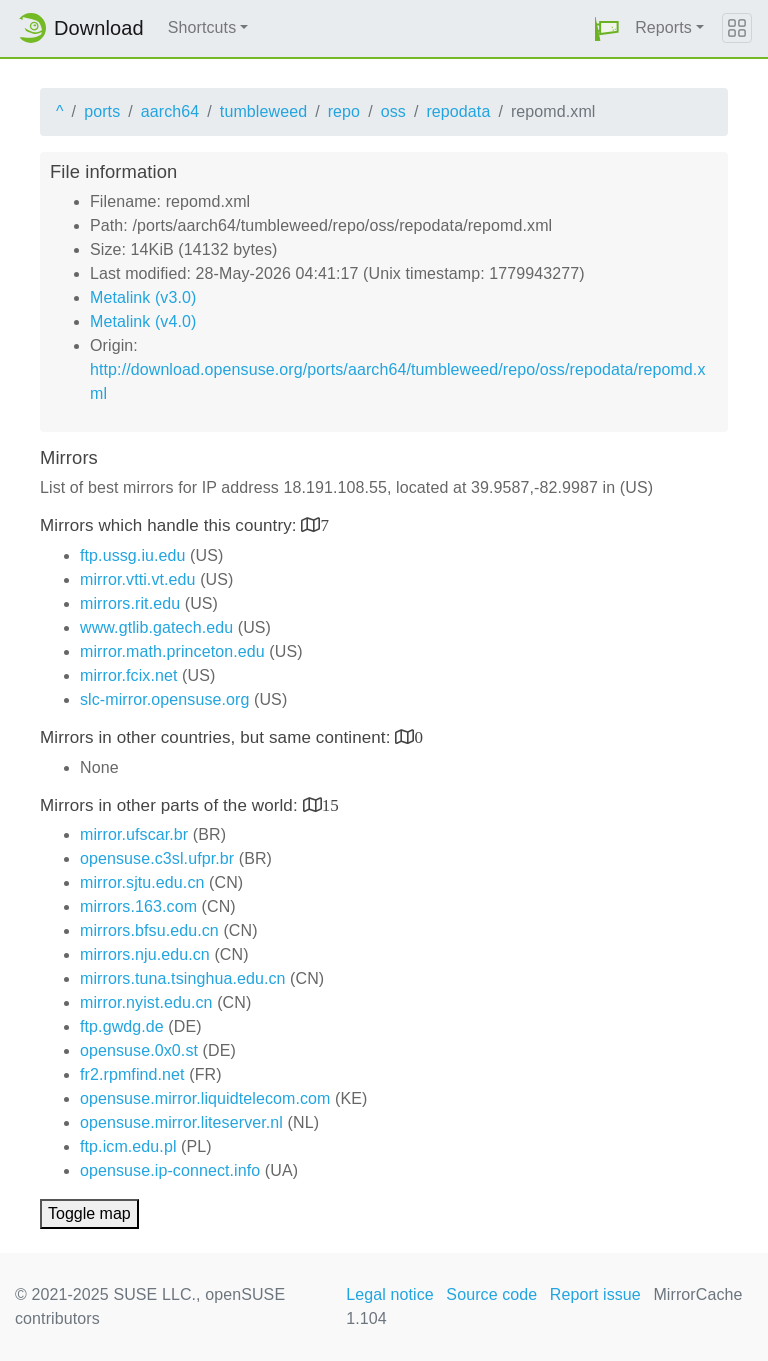 Image resolution: width=768 pixels, height=1361 pixels. What do you see at coordinates (156, 627) in the screenshot?
I see `www.gtlib.gatech.edu` at bounding box center [156, 627].